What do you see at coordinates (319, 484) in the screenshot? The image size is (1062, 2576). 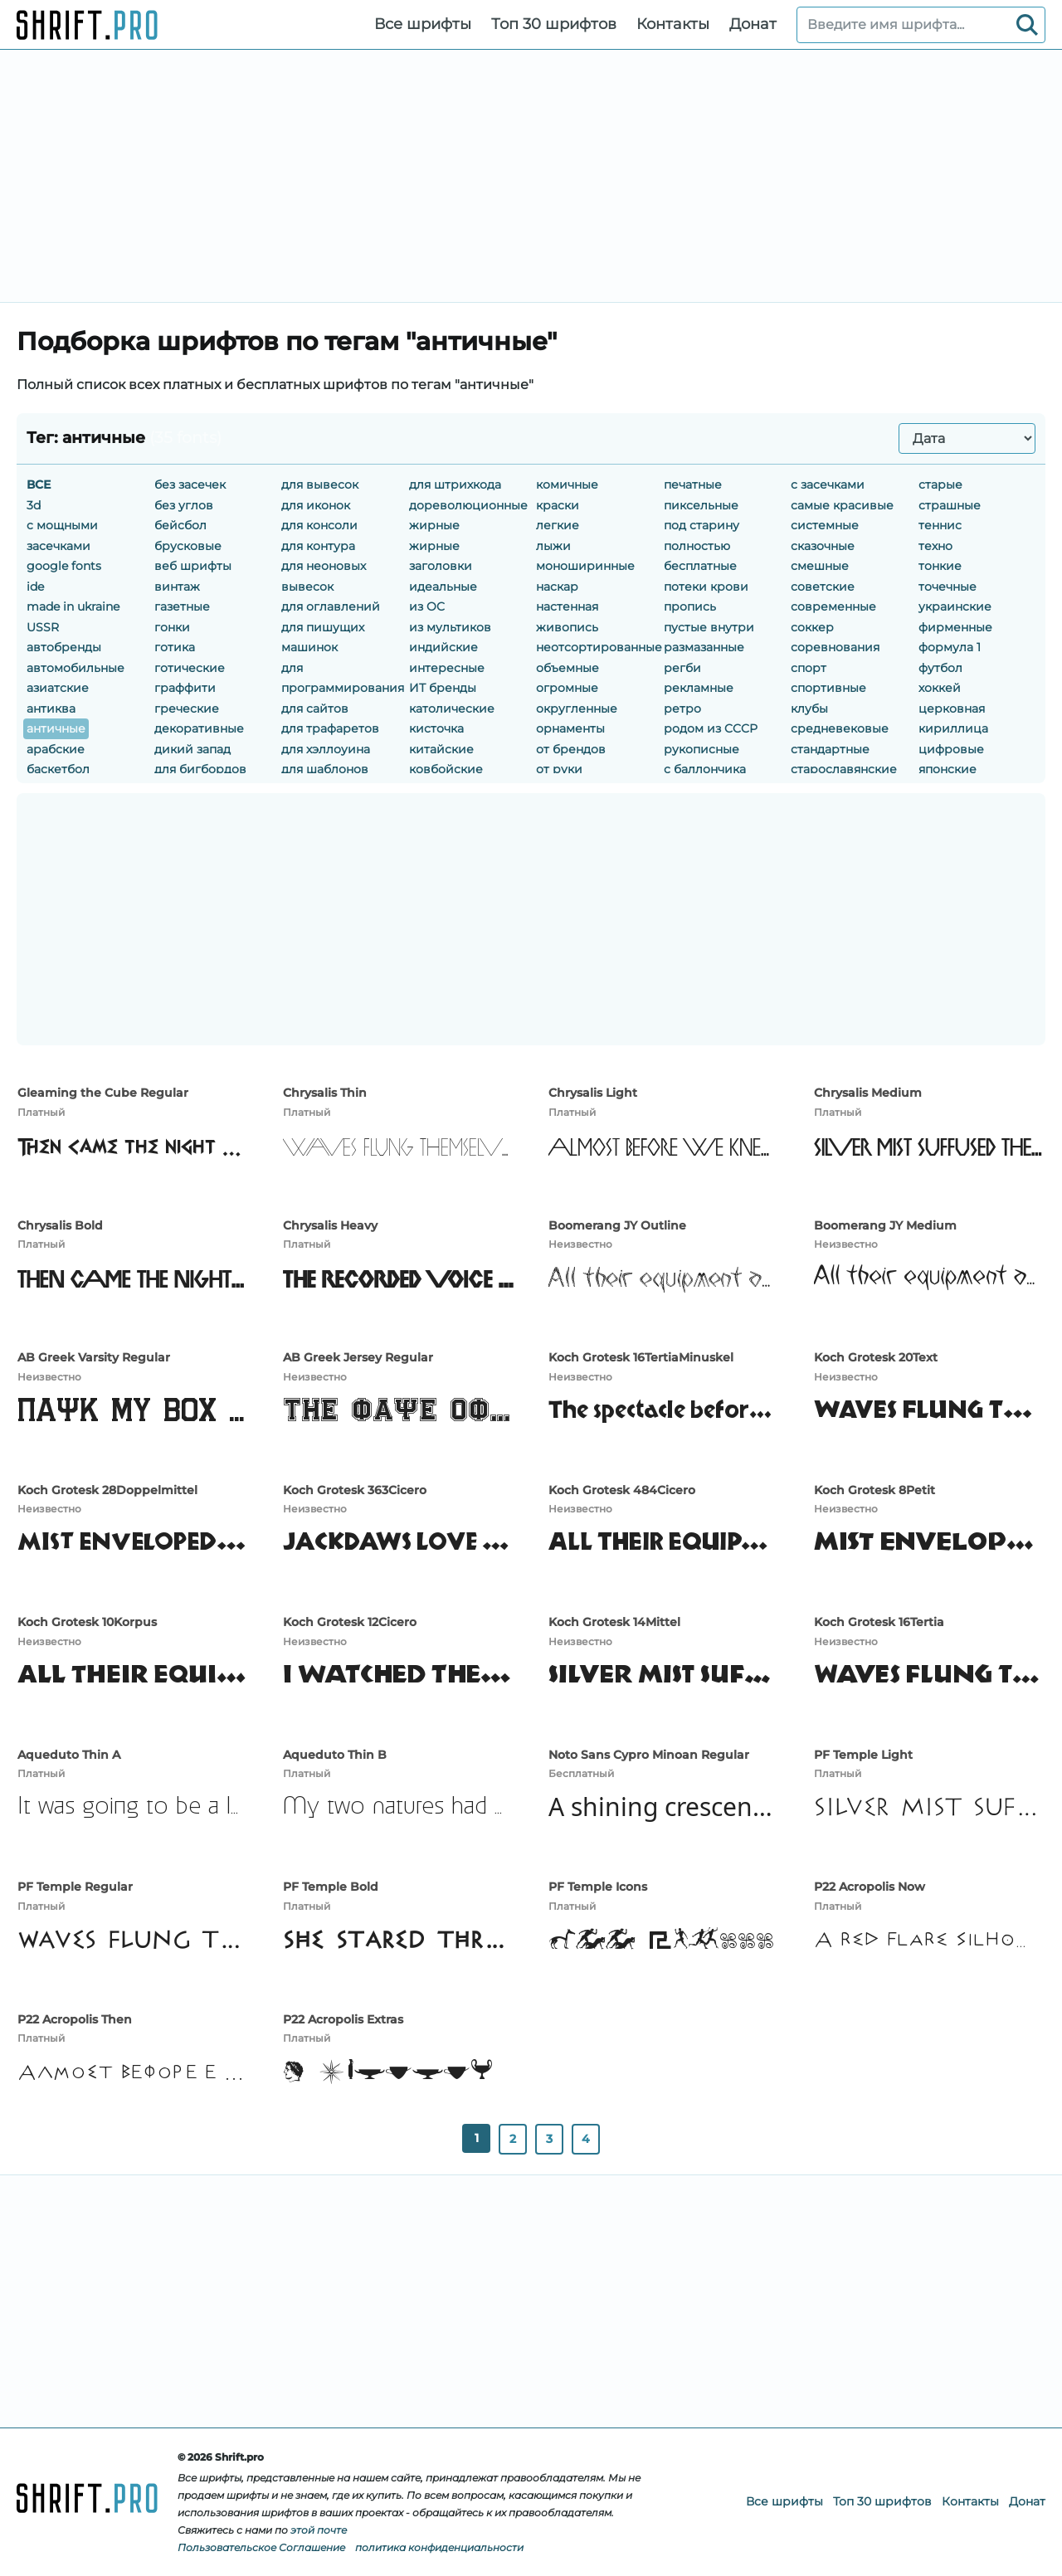 I see `для вывесок` at bounding box center [319, 484].